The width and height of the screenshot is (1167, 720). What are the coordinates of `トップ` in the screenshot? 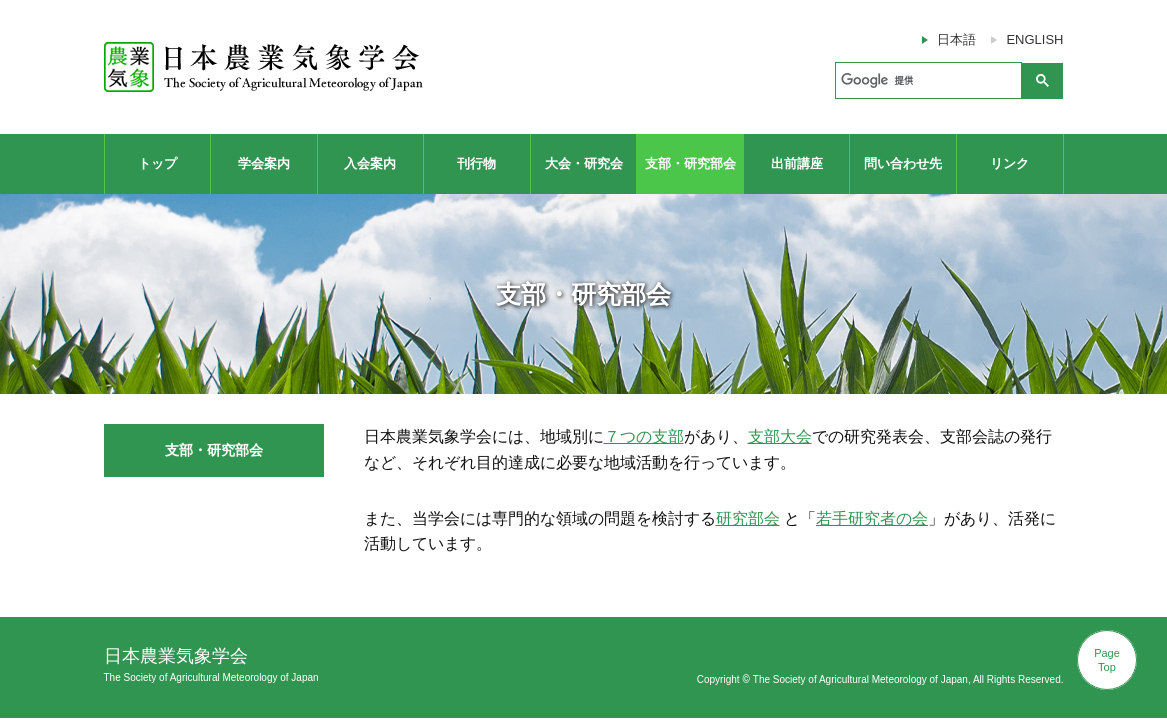 It's located at (157, 163).